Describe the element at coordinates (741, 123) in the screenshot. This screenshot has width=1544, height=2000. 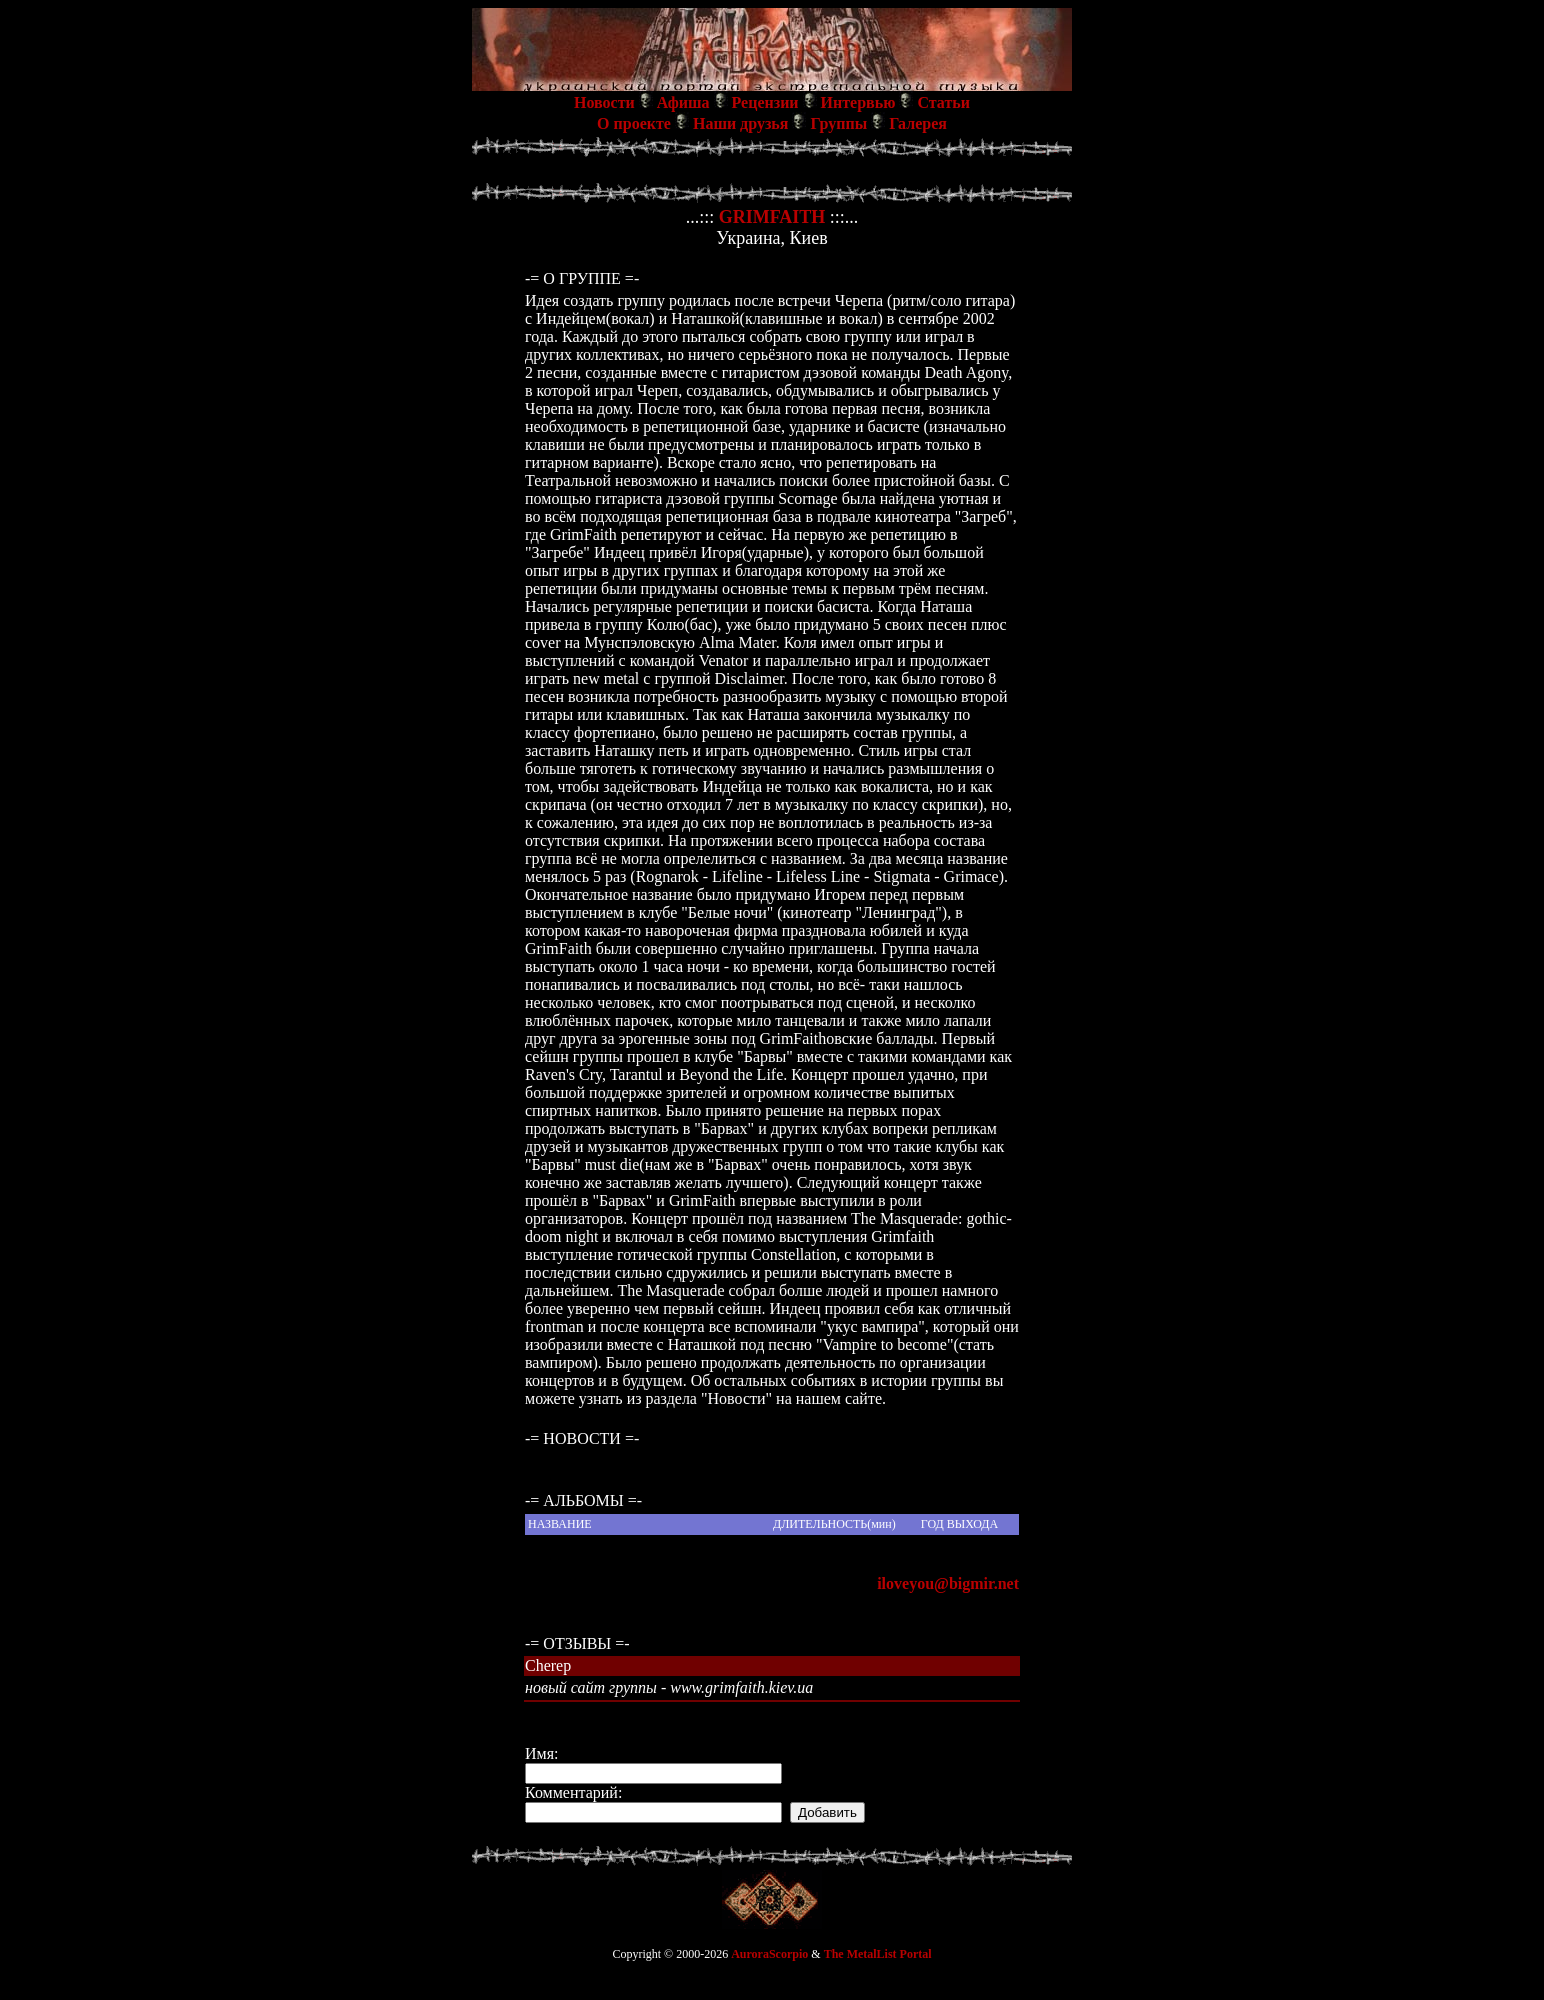
I see `Наши друзья` at that location.